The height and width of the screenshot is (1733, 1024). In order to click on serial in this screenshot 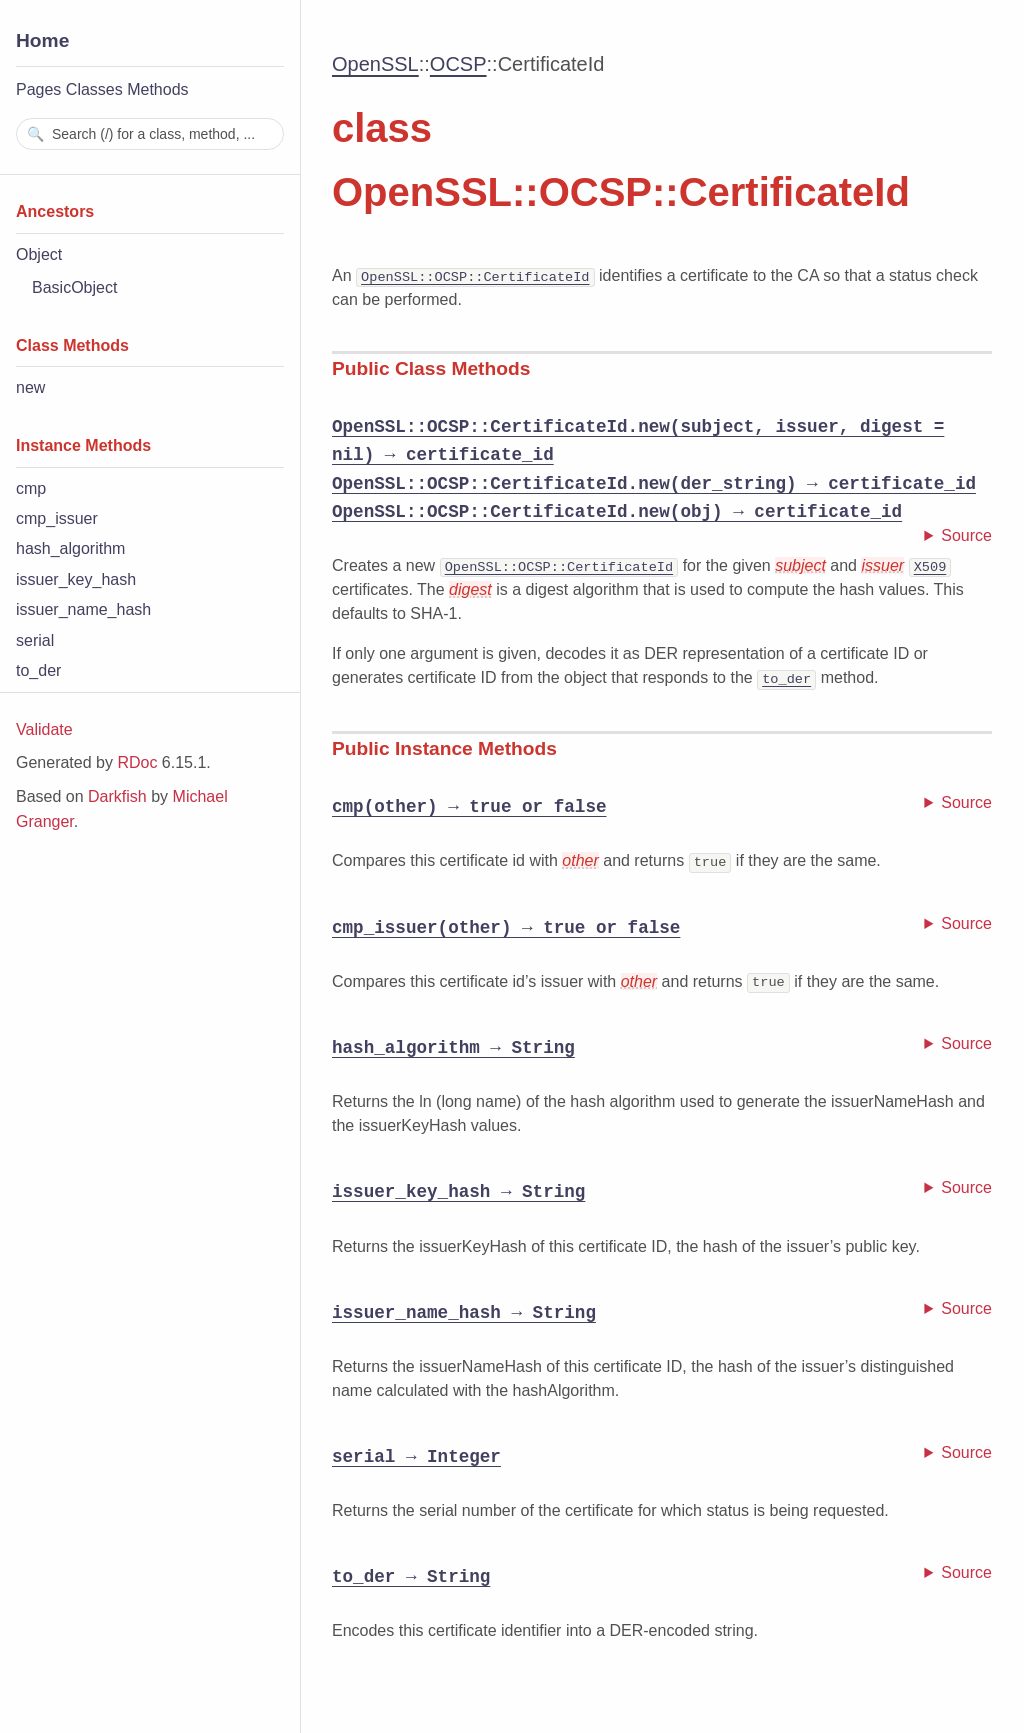, I will do `click(35, 640)`.